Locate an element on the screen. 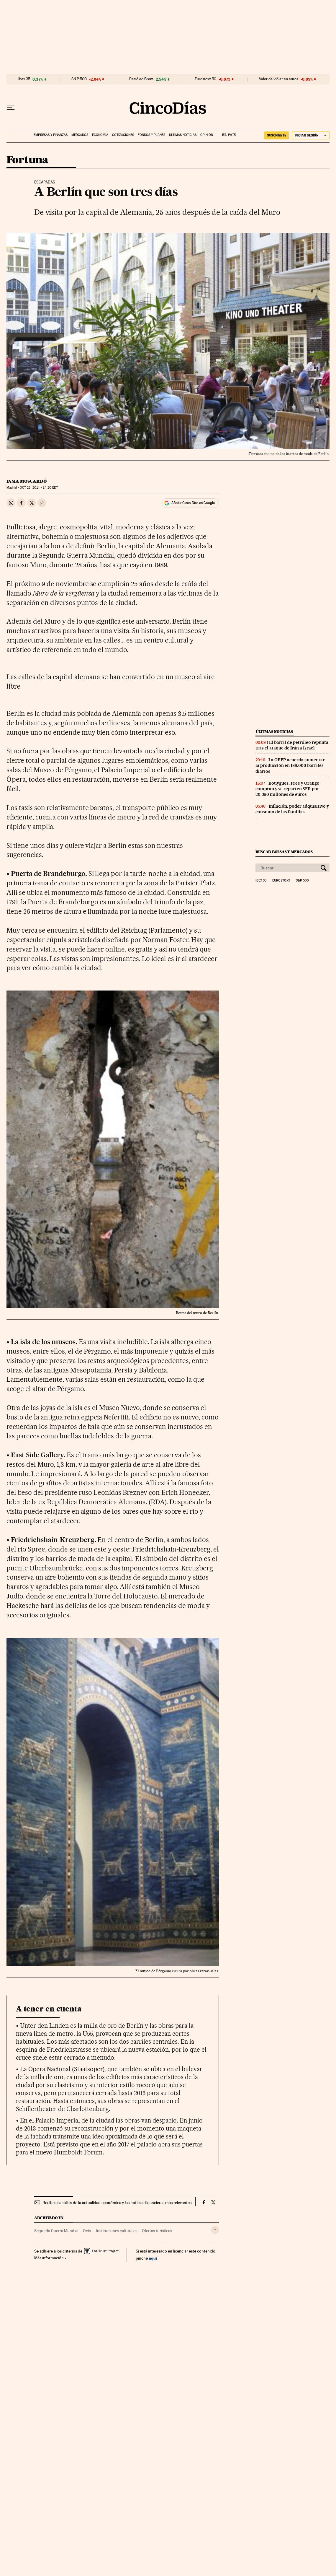 The image size is (336, 2576). Últimas noticias is located at coordinates (182, 135).